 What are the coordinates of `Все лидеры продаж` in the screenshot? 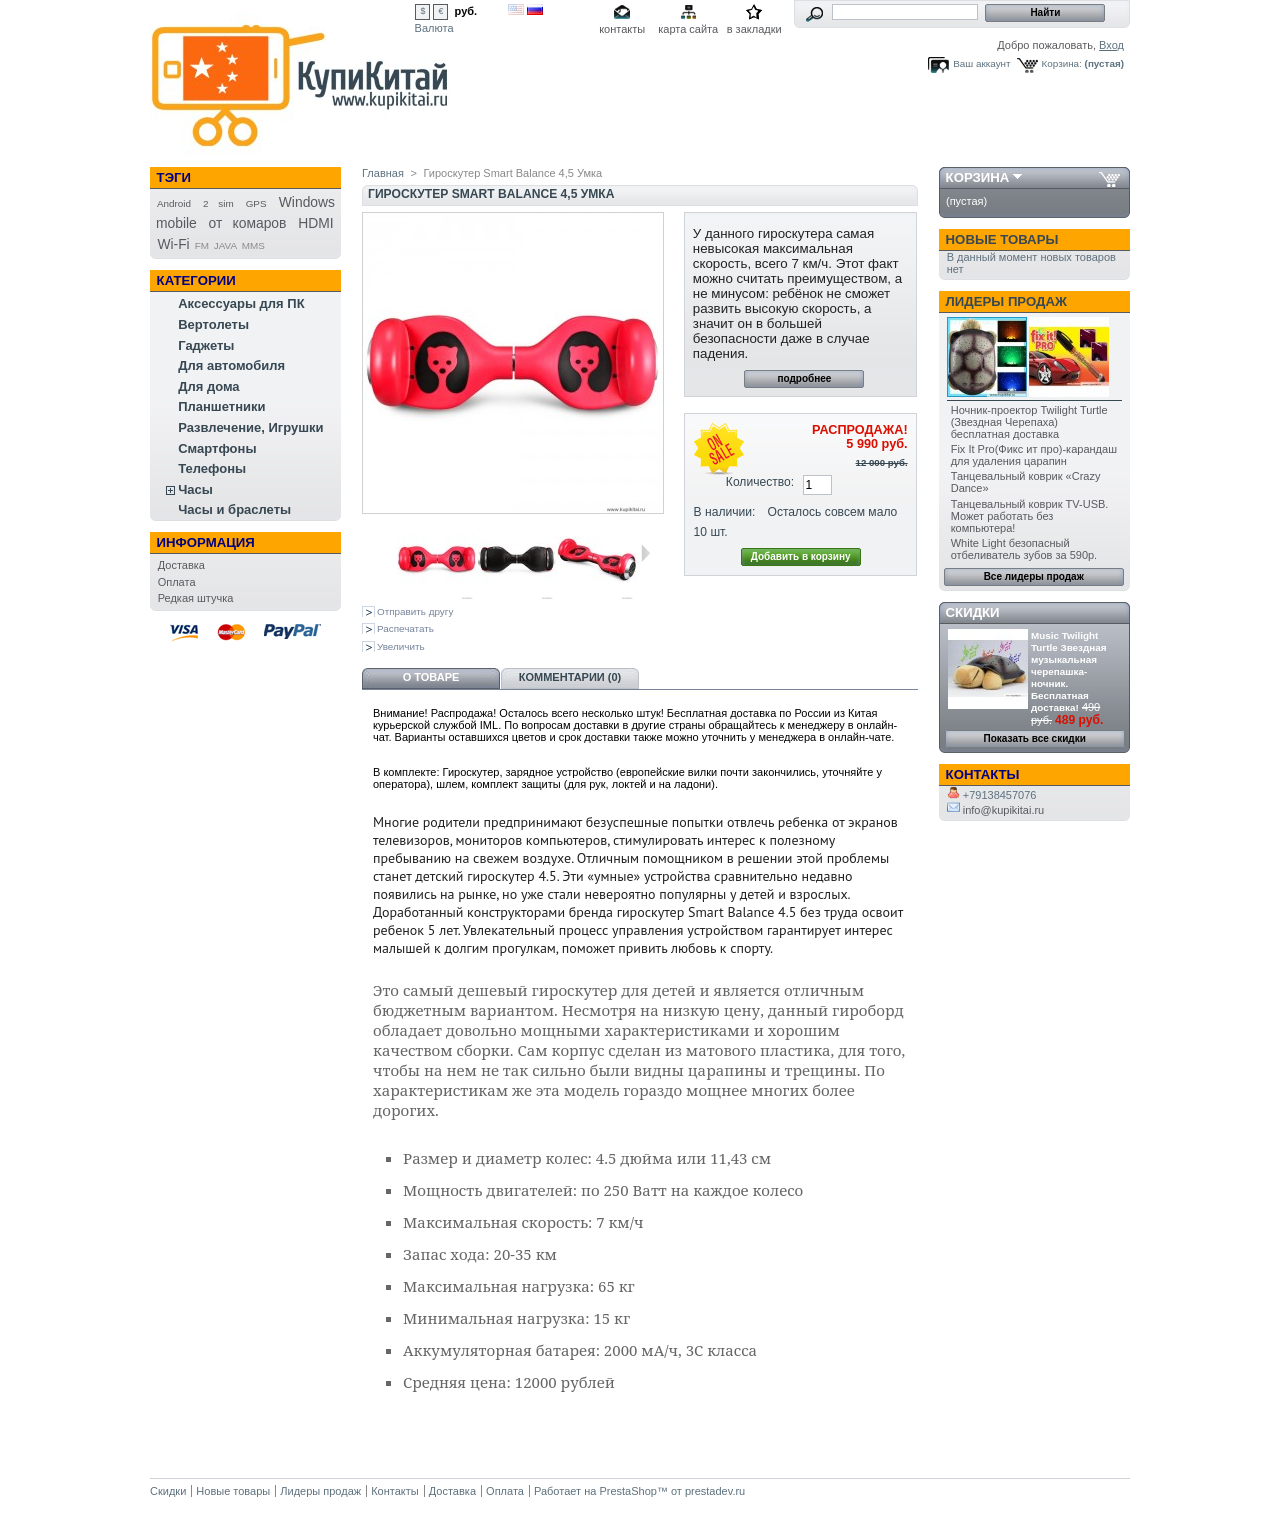 It's located at (1034, 576).